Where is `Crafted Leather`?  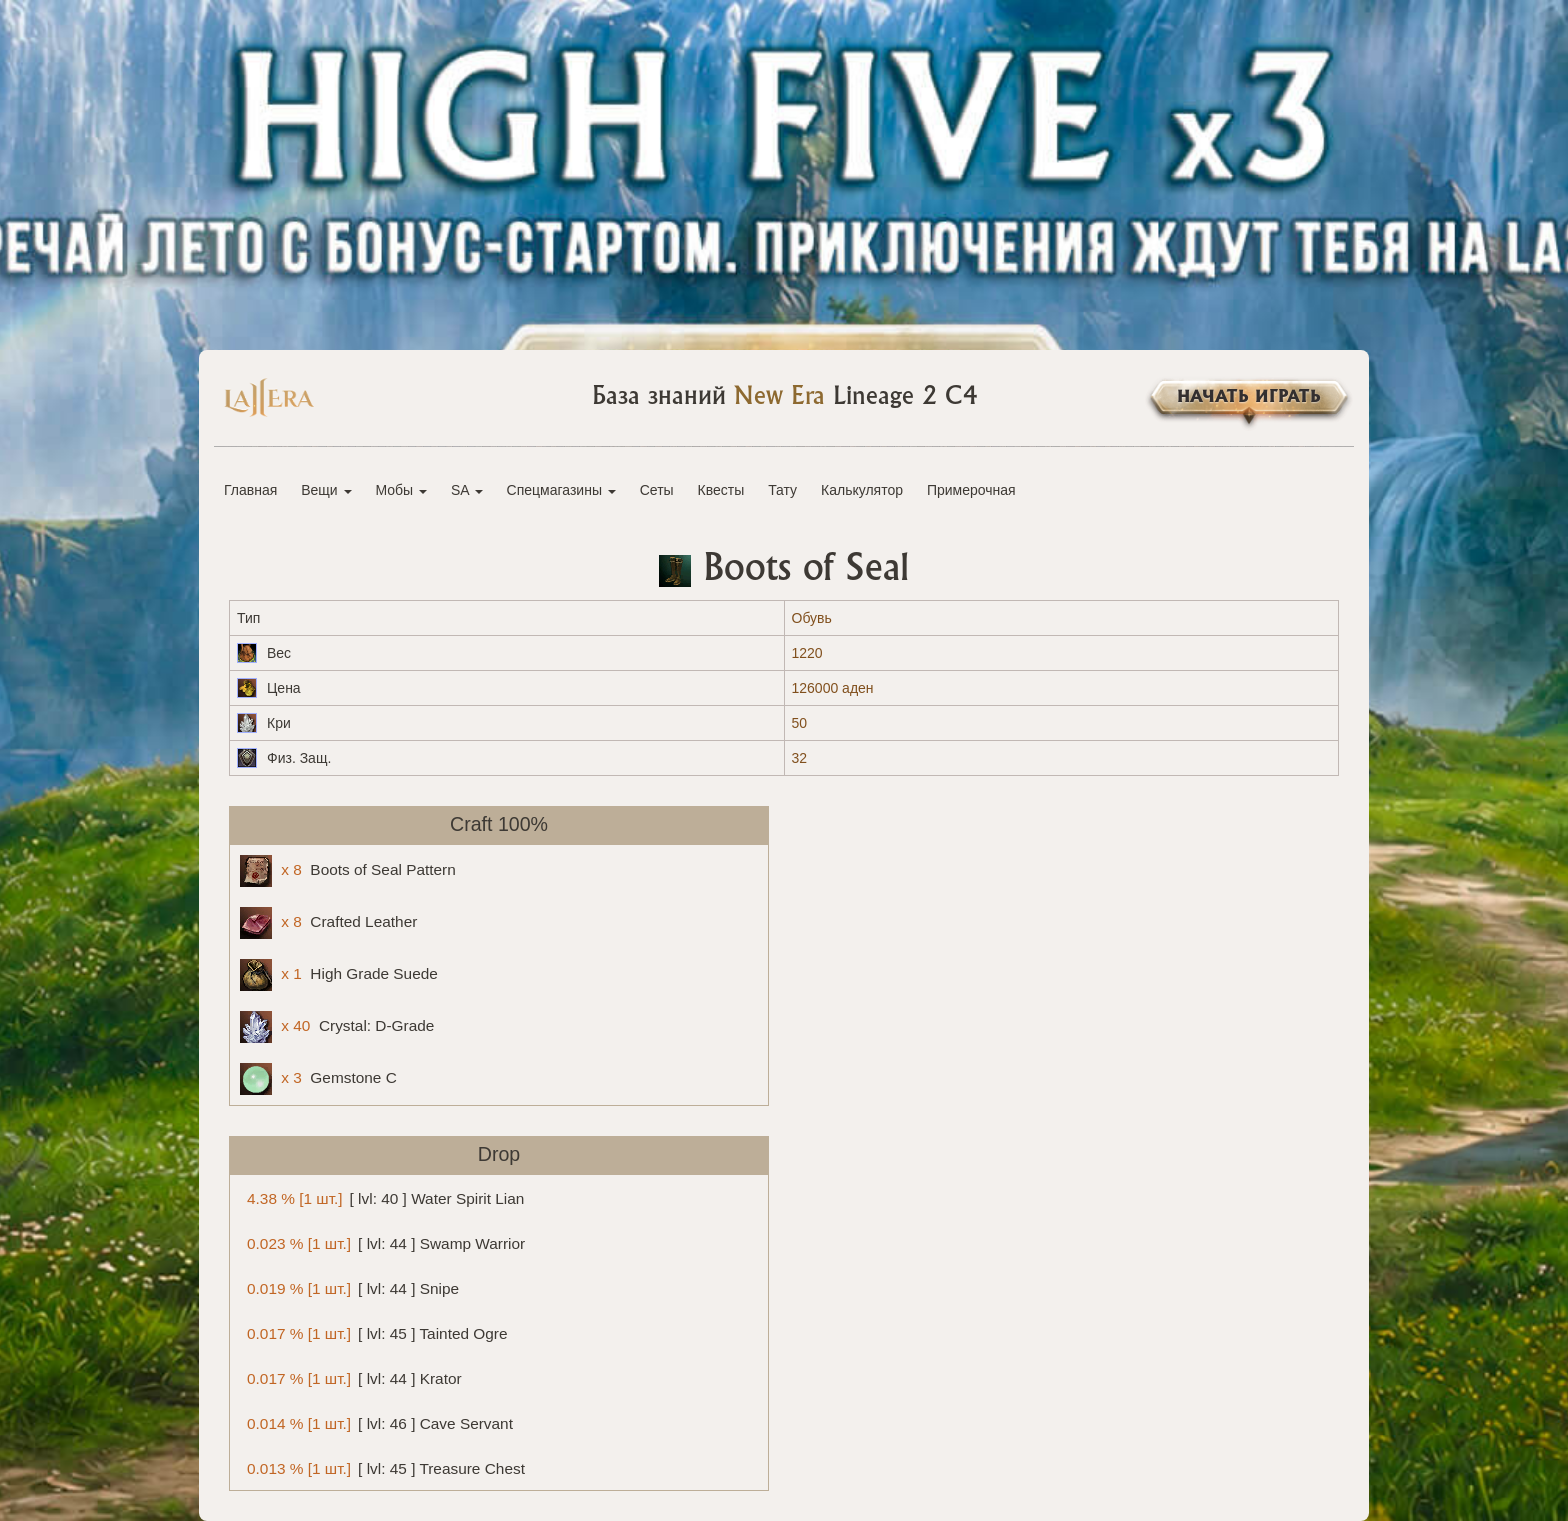
Crafted Leather is located at coordinates (328, 923).